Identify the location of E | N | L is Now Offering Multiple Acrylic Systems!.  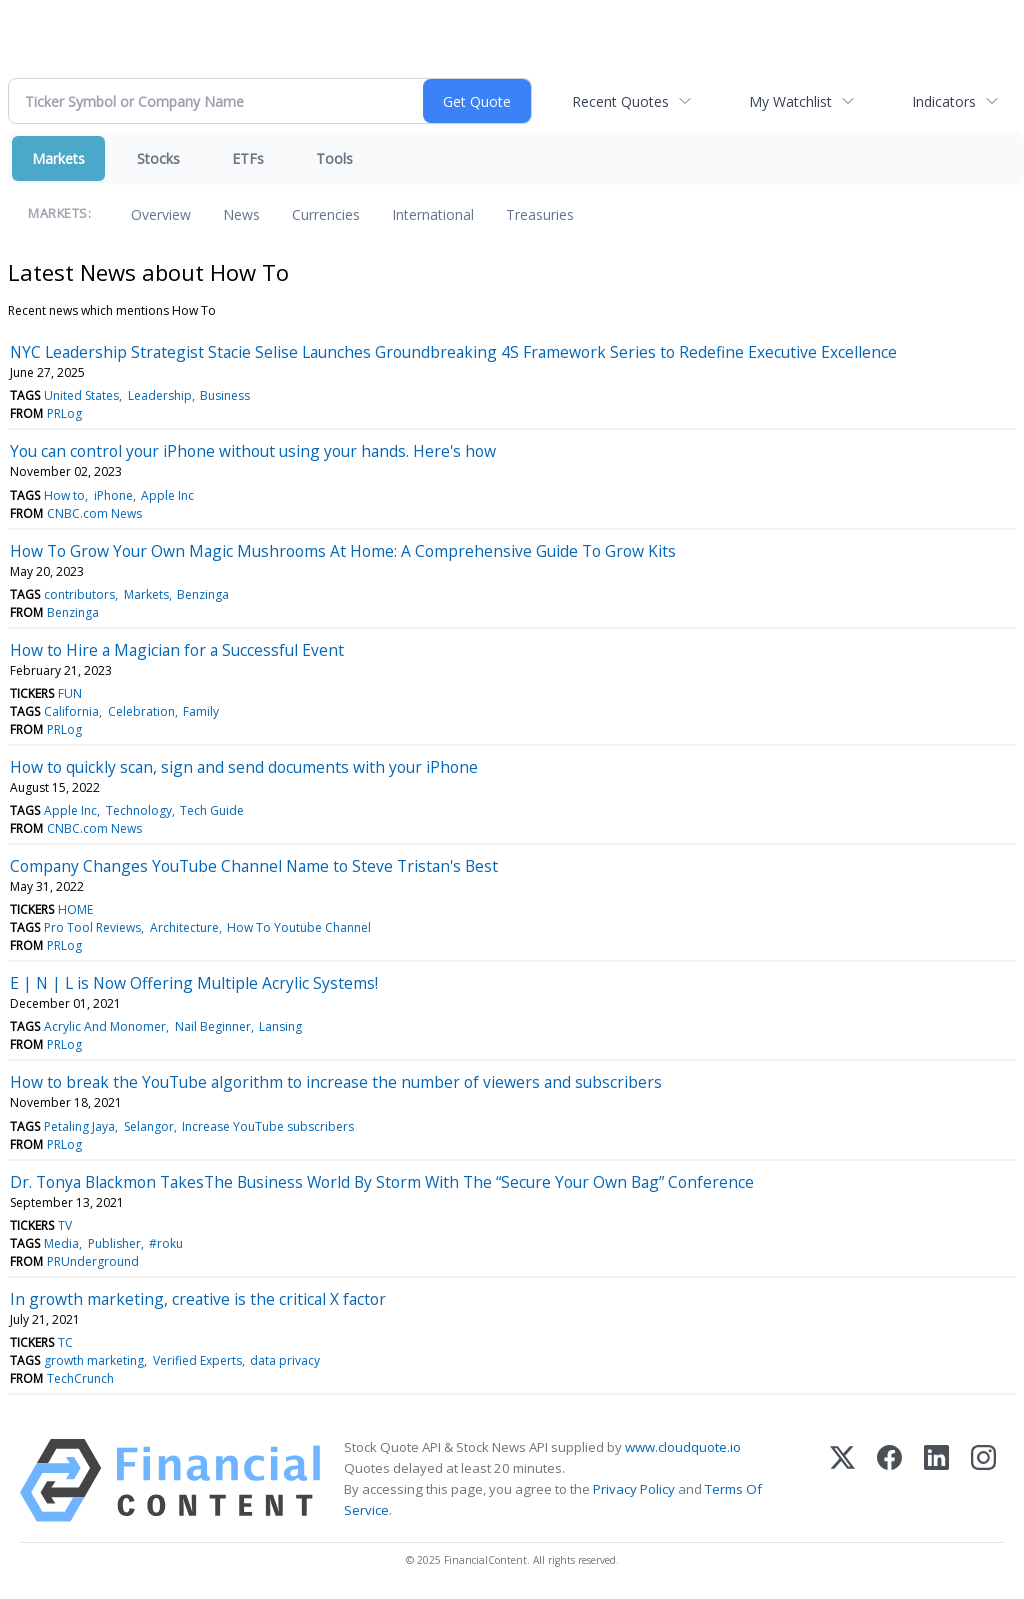
(194, 983).